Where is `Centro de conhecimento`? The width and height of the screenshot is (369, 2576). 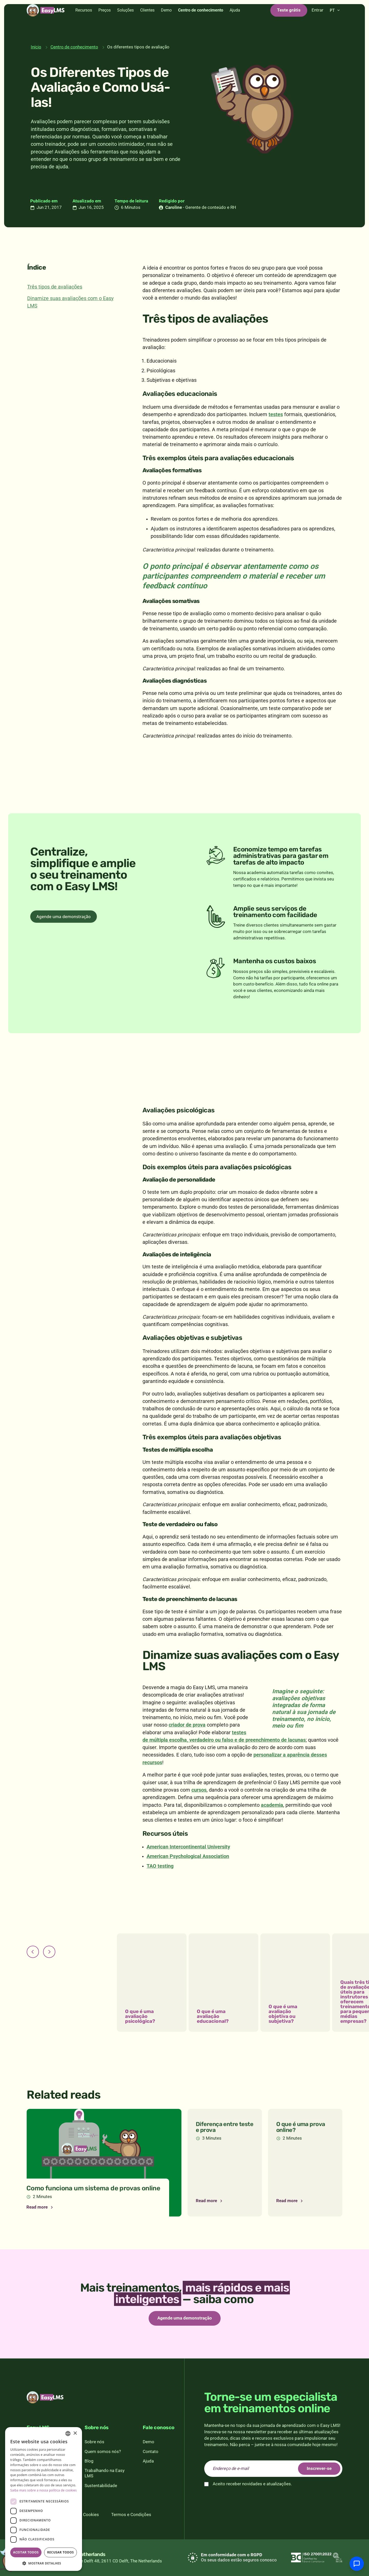 Centro de conhecimento is located at coordinates (200, 22).